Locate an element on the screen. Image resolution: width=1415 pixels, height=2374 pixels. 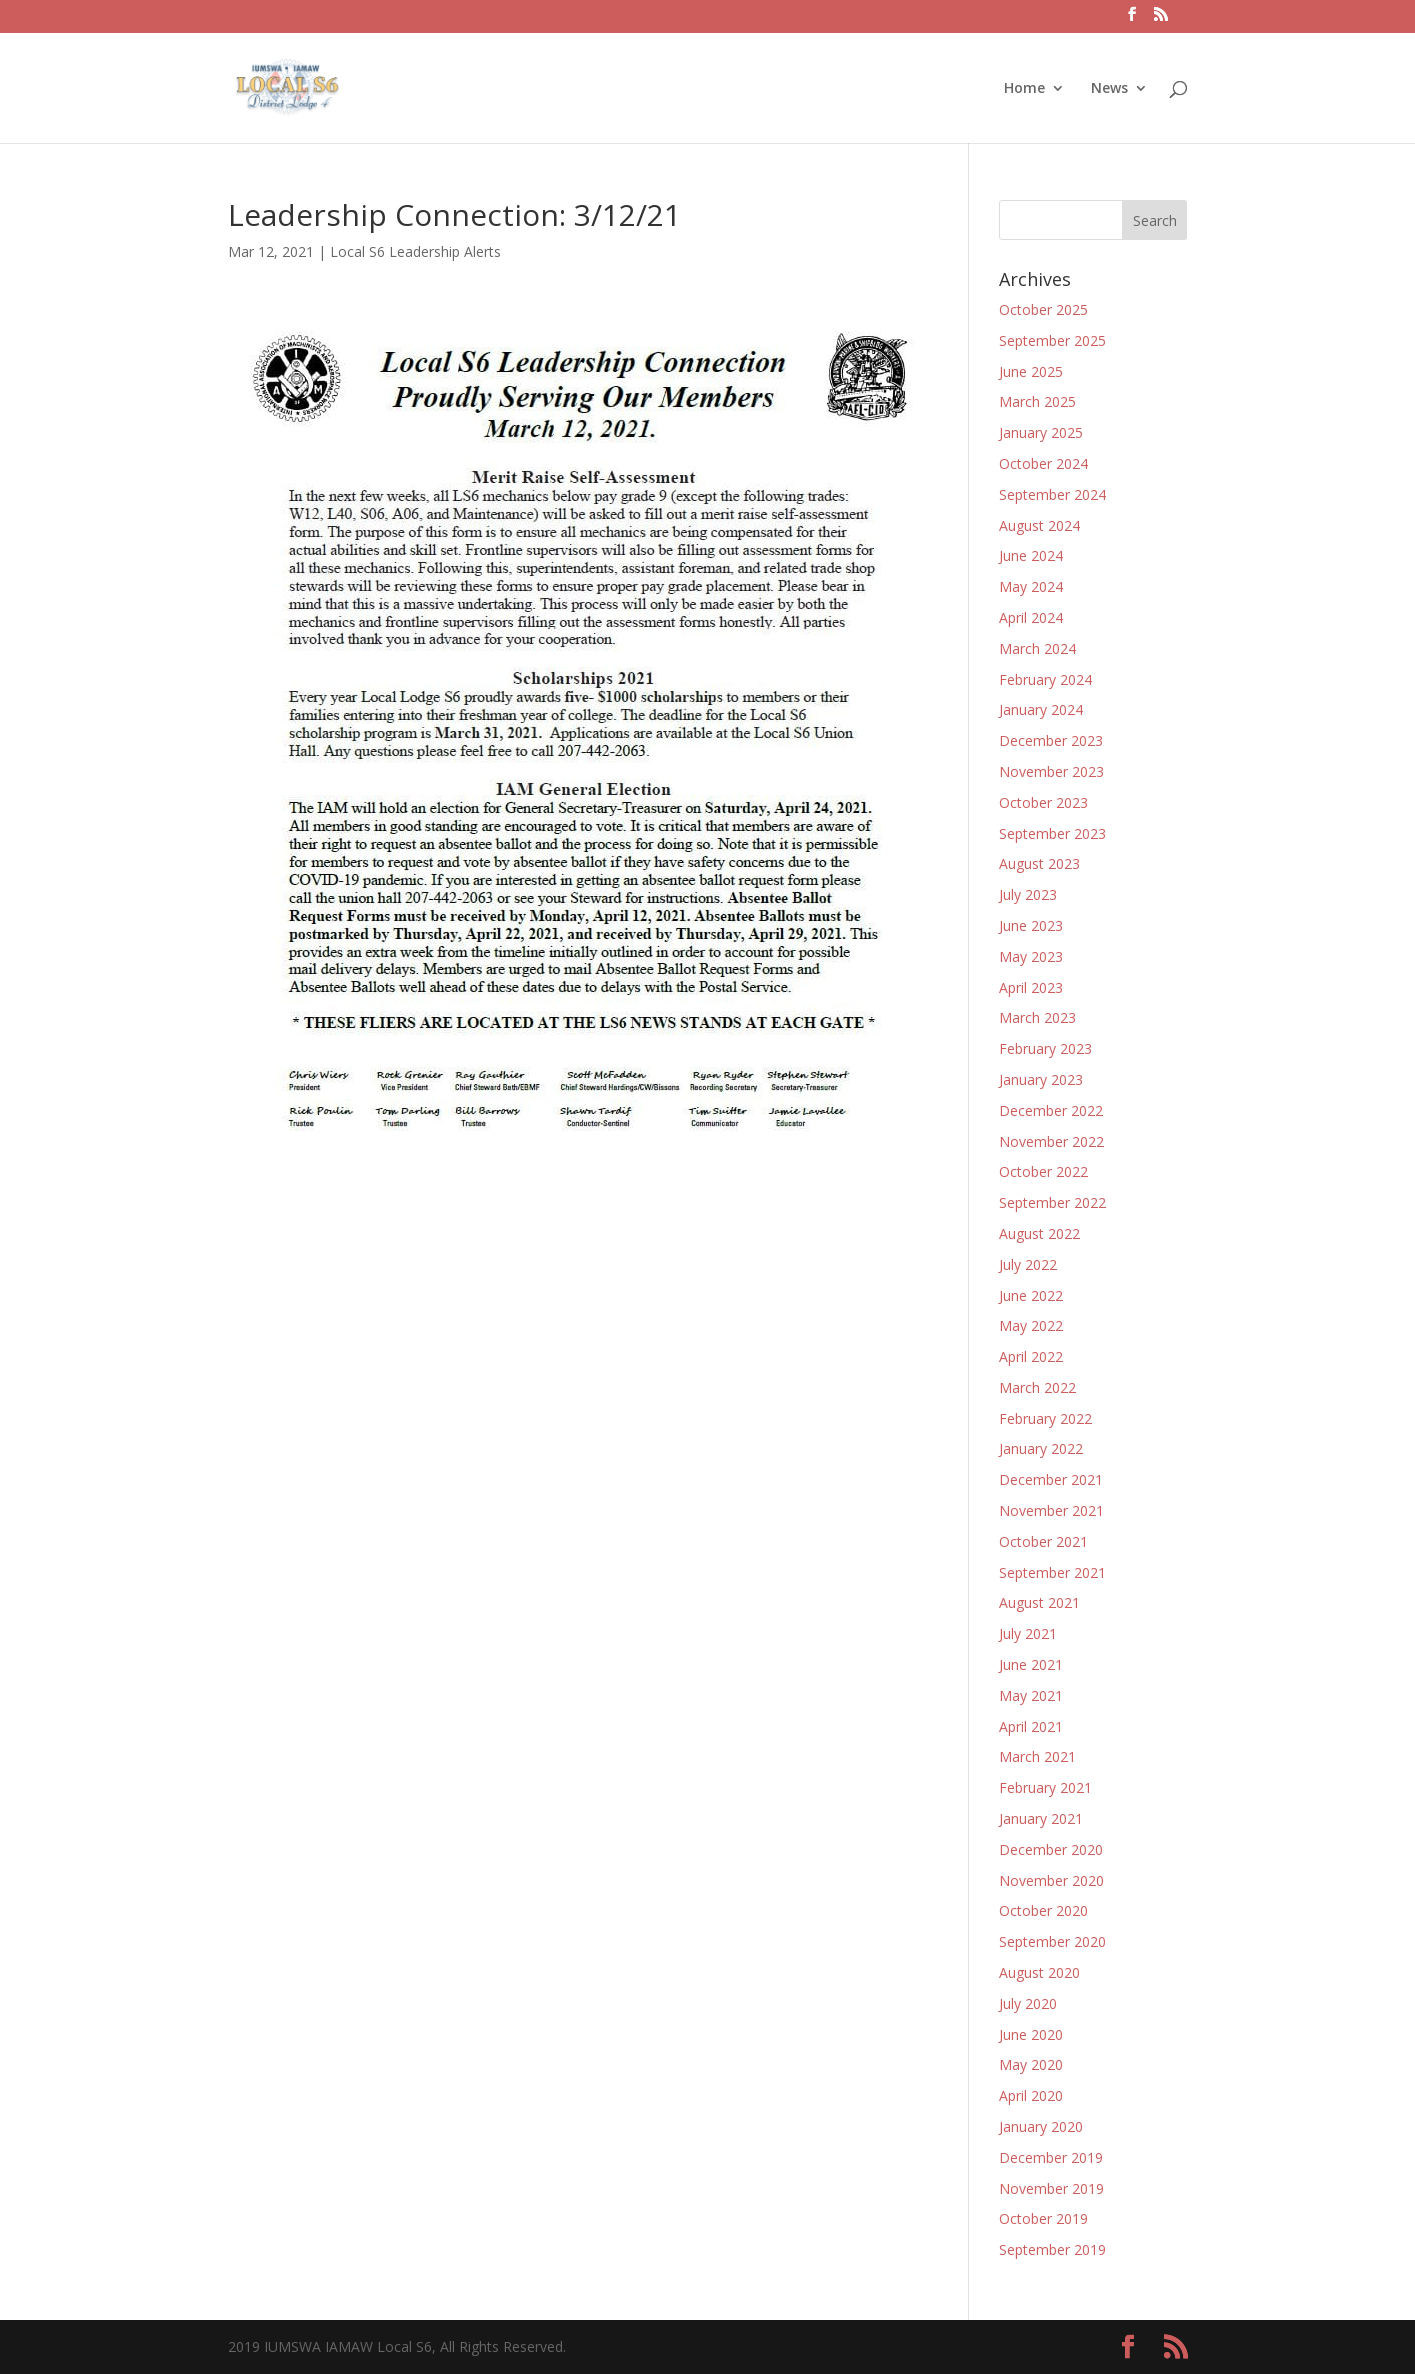
October 2025 is located at coordinates (1043, 309).